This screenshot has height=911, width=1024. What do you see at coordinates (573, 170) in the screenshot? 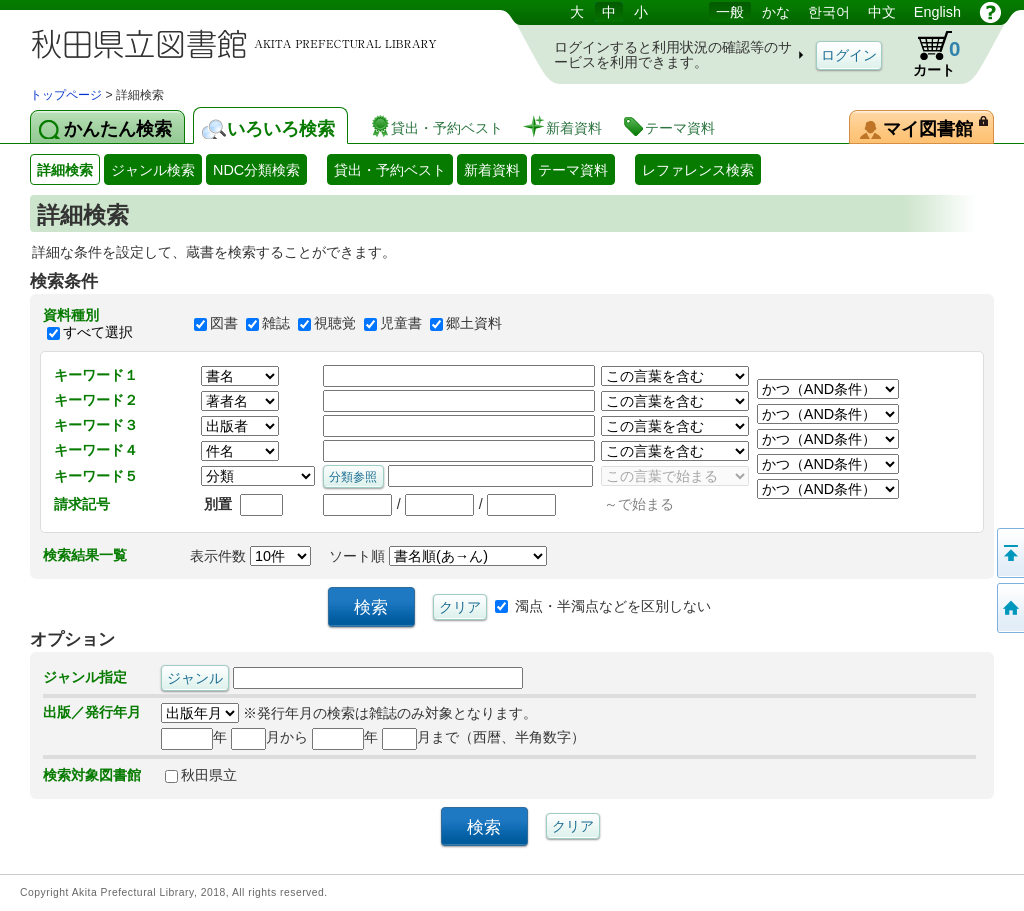
I see `テーマ資料` at bounding box center [573, 170].